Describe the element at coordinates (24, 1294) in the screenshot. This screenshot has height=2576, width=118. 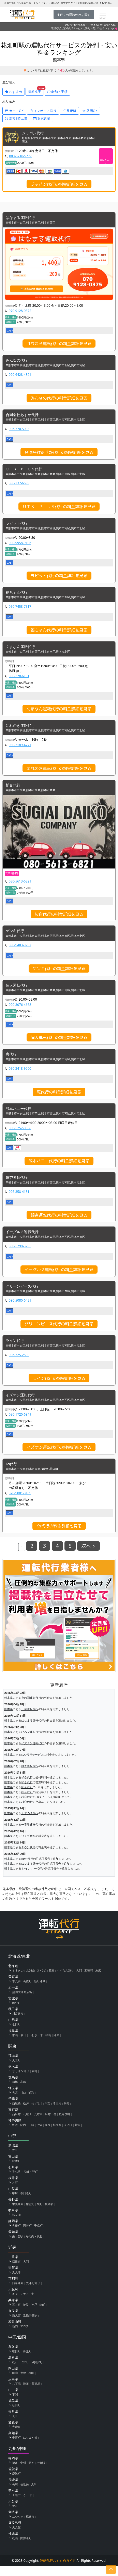
I see `グリーンピース代行` at that location.